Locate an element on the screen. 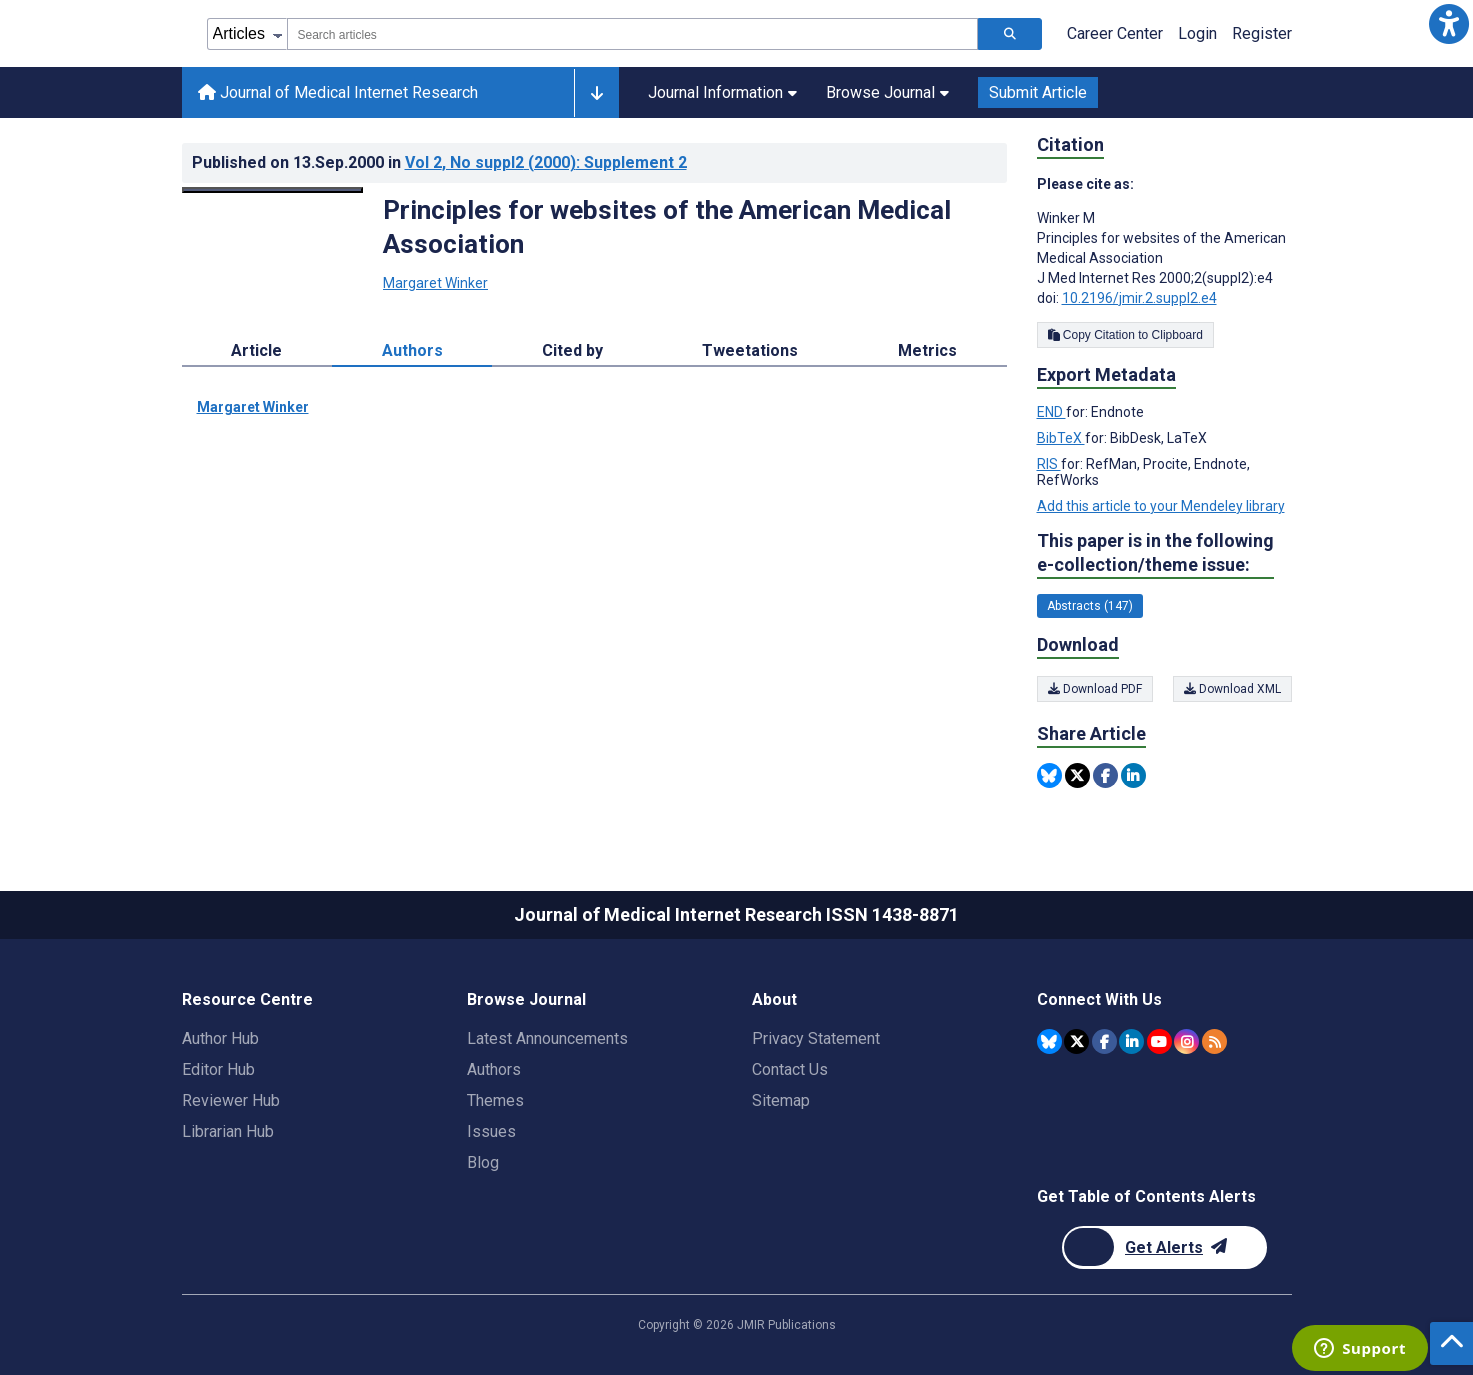 The width and height of the screenshot is (1473, 1375). [JMIR Publications YouTube account] is located at coordinates (1159, 1041).